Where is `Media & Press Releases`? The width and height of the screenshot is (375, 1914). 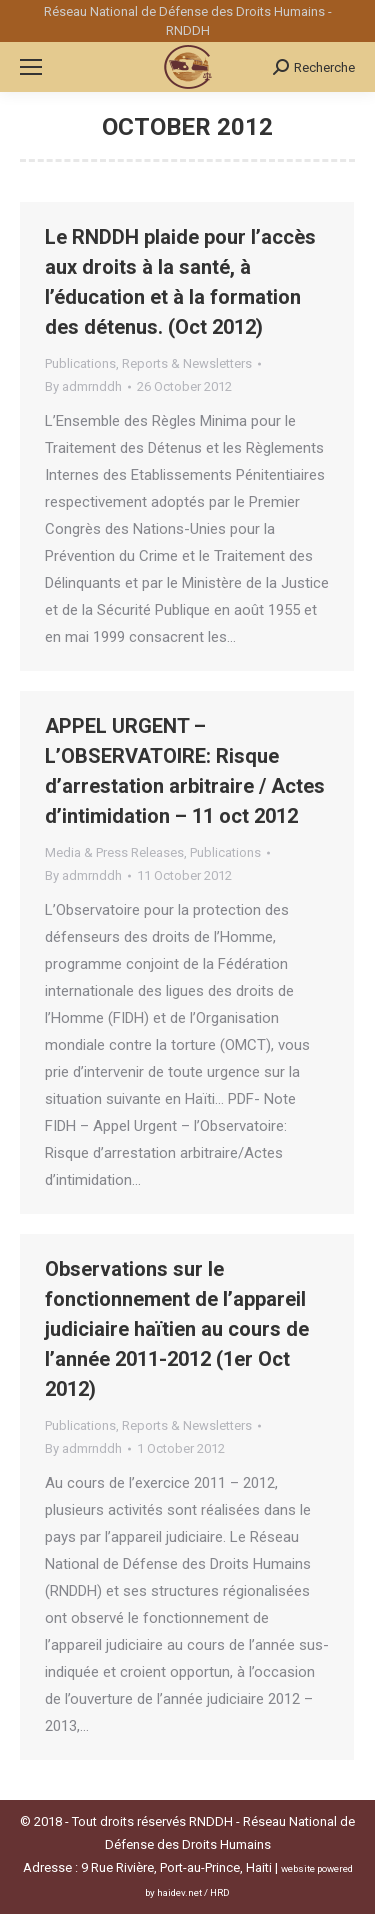 Media & Press Releases is located at coordinates (114, 852).